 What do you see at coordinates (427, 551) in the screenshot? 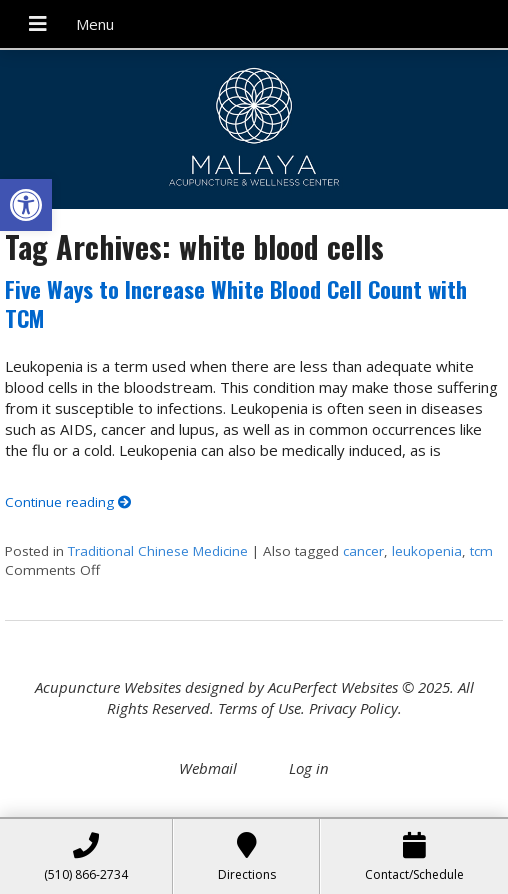
I see `leukopenia` at bounding box center [427, 551].